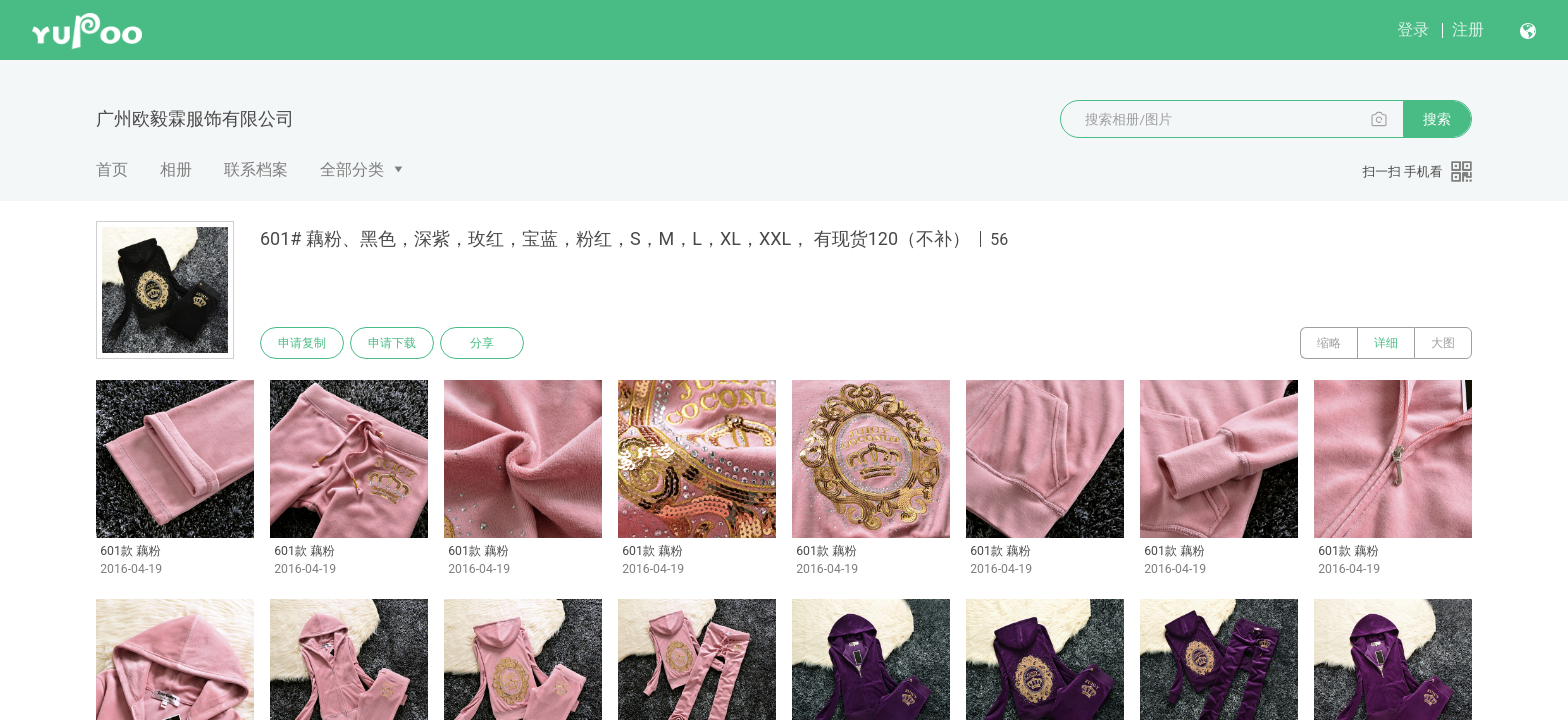  What do you see at coordinates (1386, 343) in the screenshot?
I see `详细` at bounding box center [1386, 343].